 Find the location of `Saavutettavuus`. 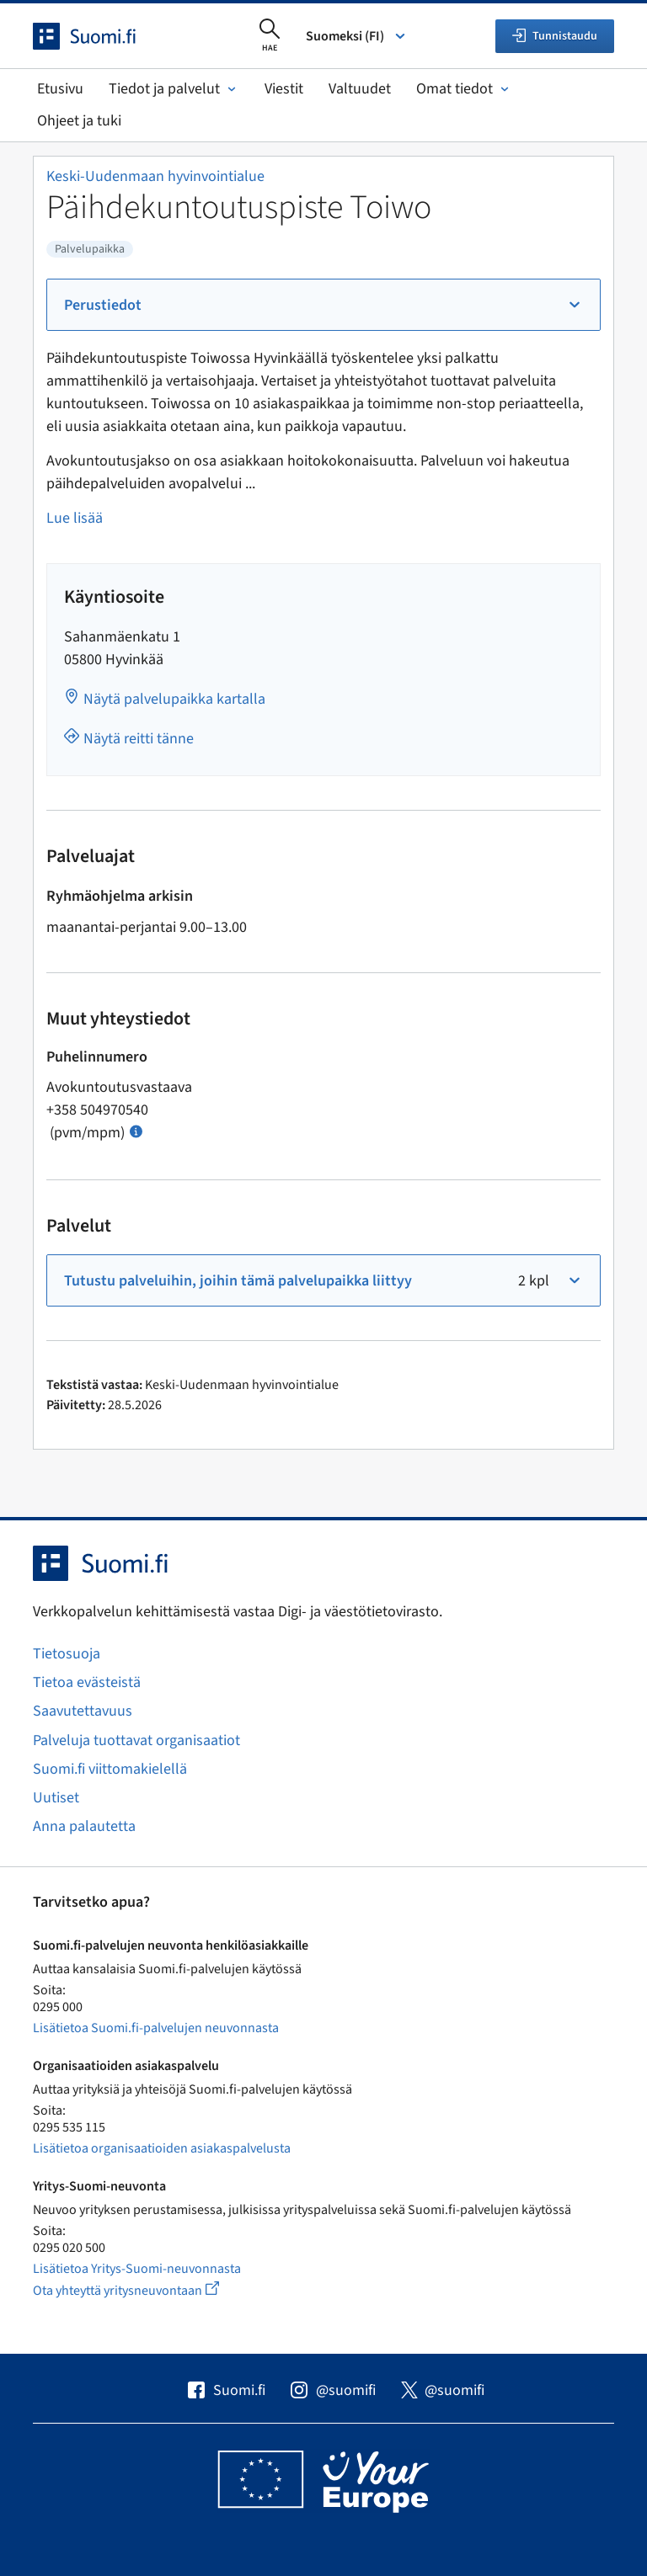

Saavutettavuus is located at coordinates (82, 1711).